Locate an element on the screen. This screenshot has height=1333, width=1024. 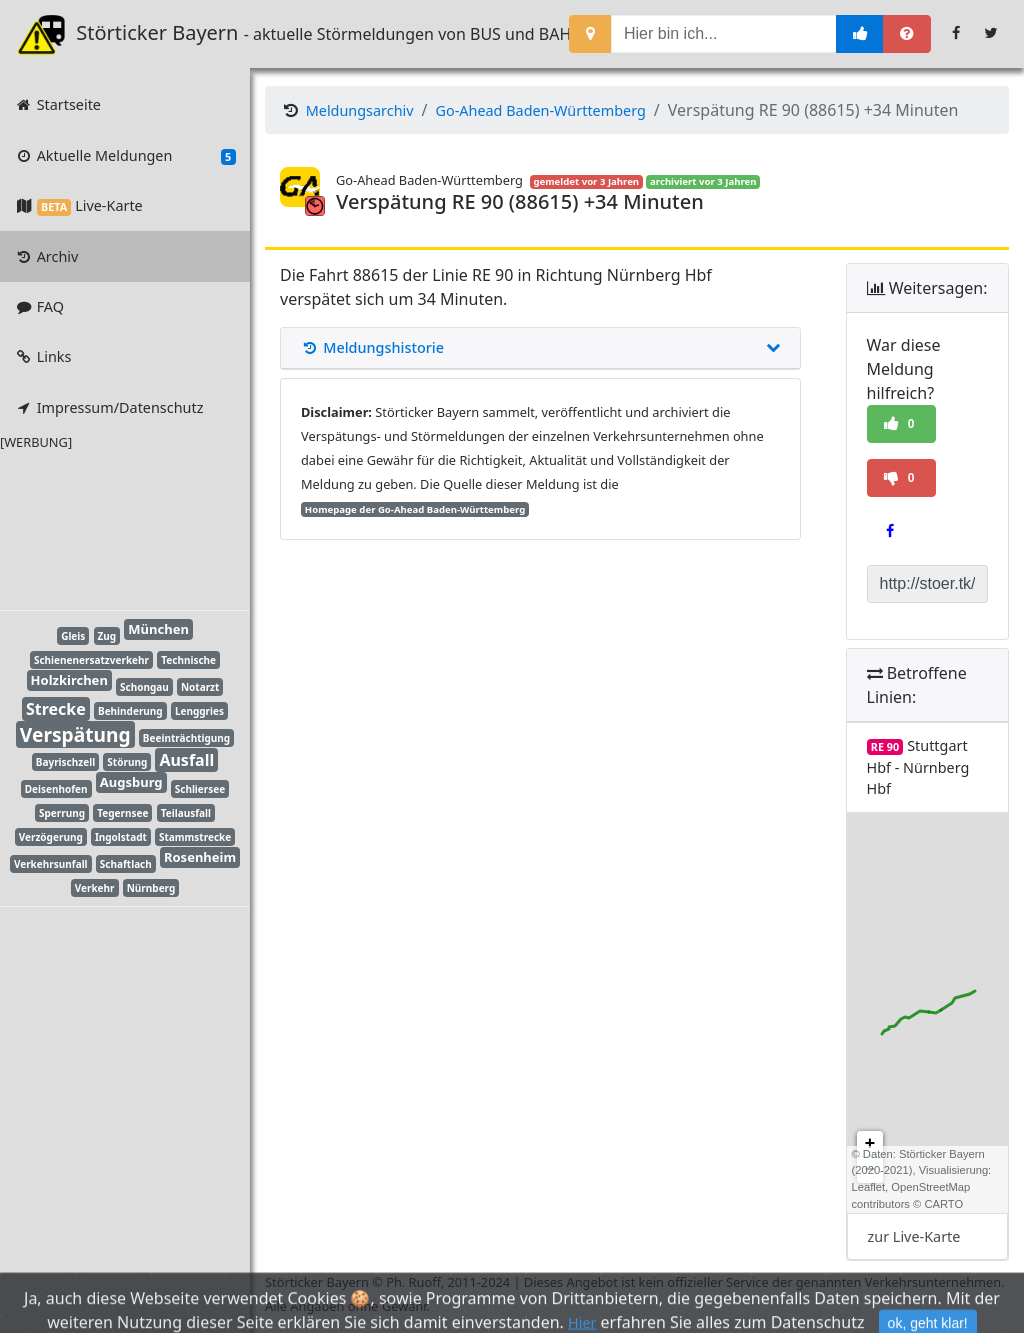
+ [button] is located at coordinates (870, 1144).